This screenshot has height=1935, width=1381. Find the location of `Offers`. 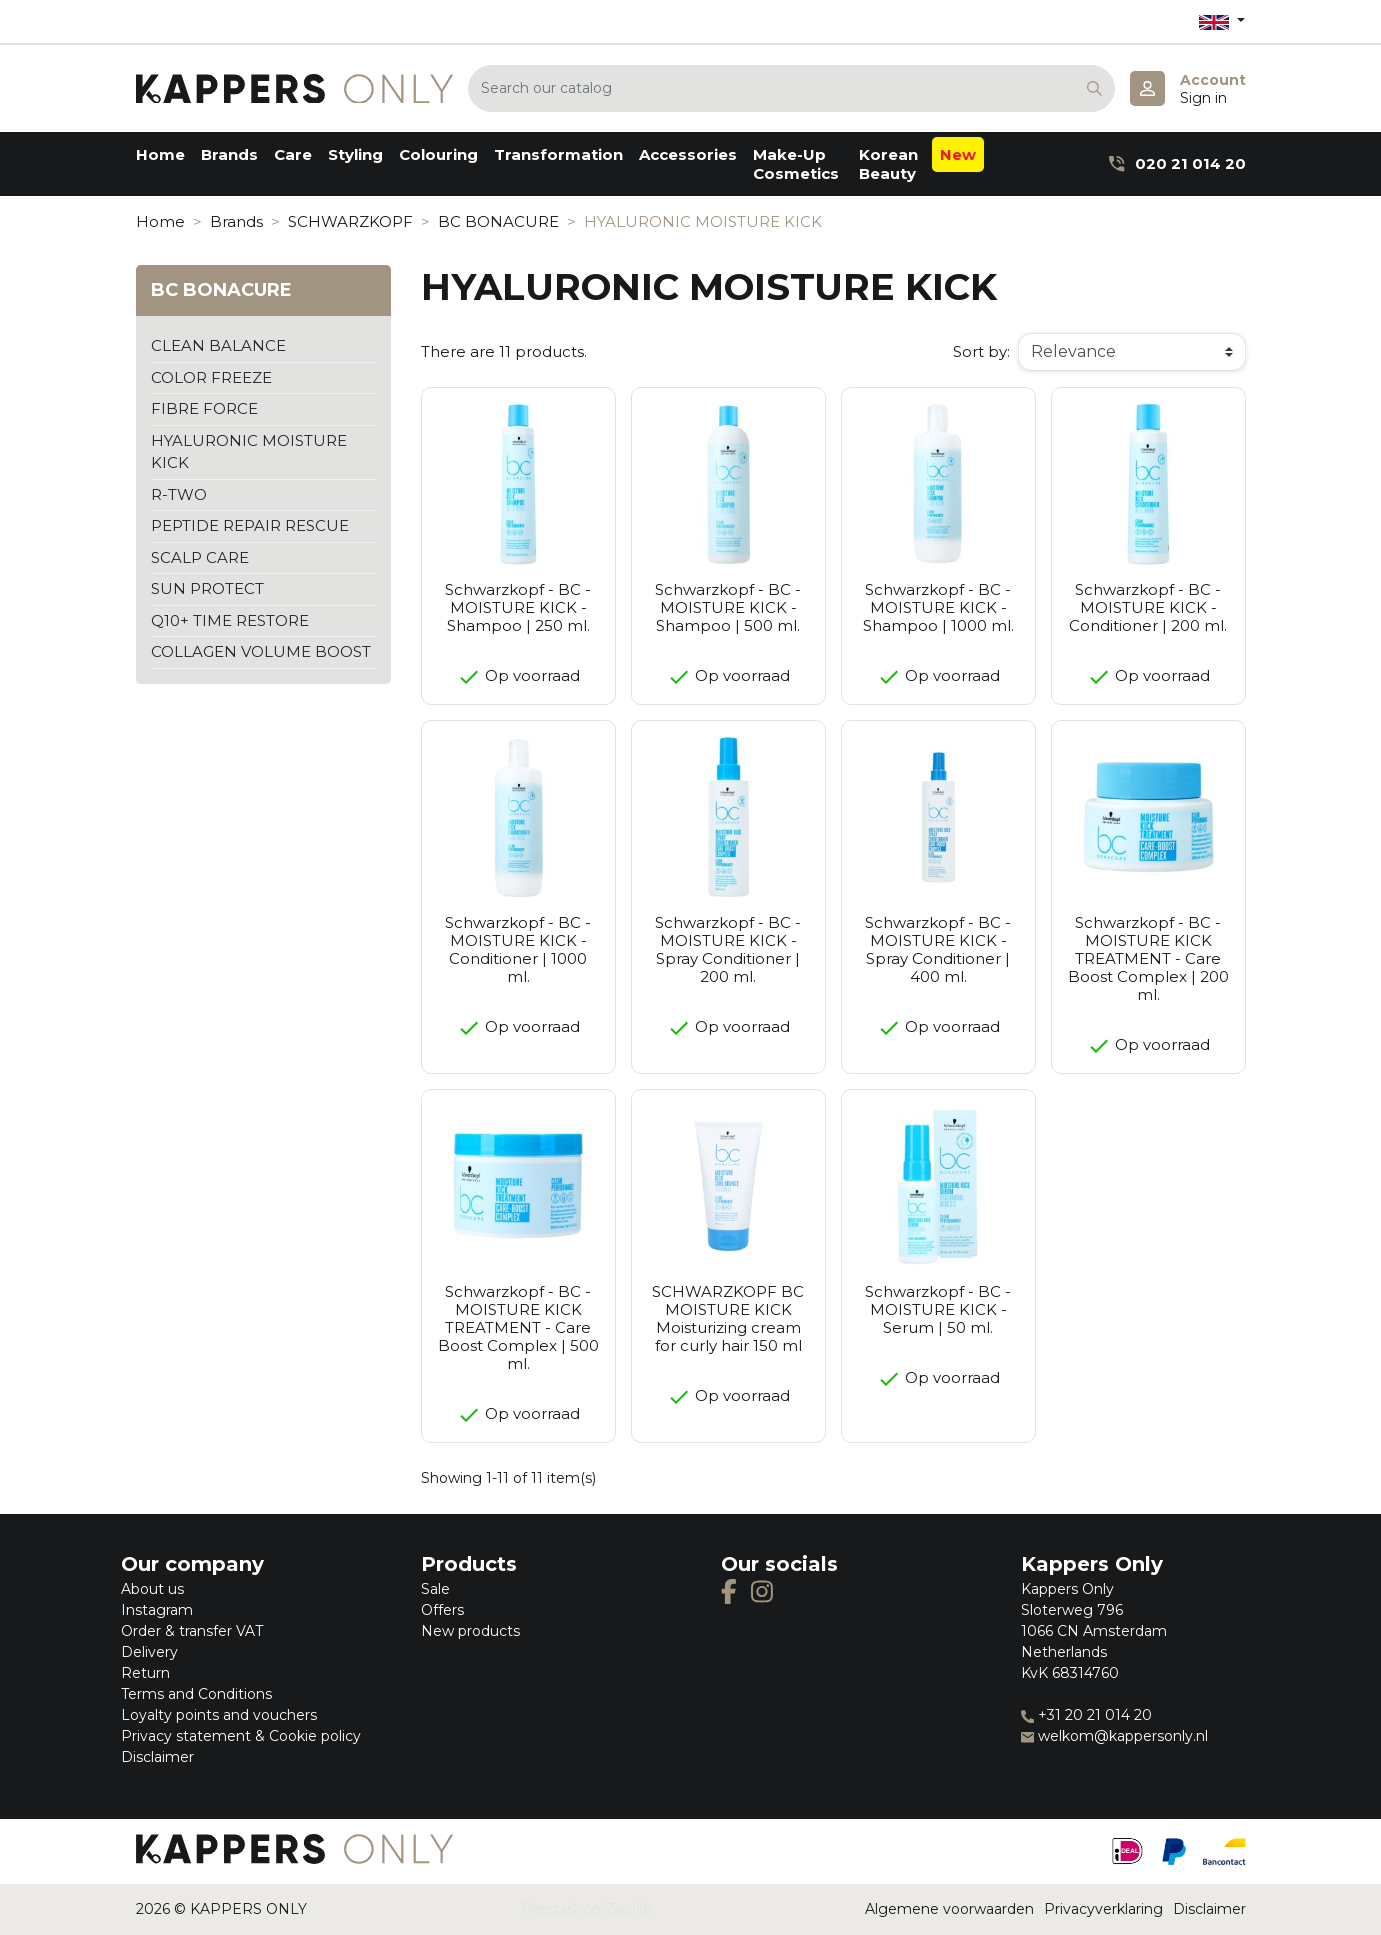

Offers is located at coordinates (442, 1610).